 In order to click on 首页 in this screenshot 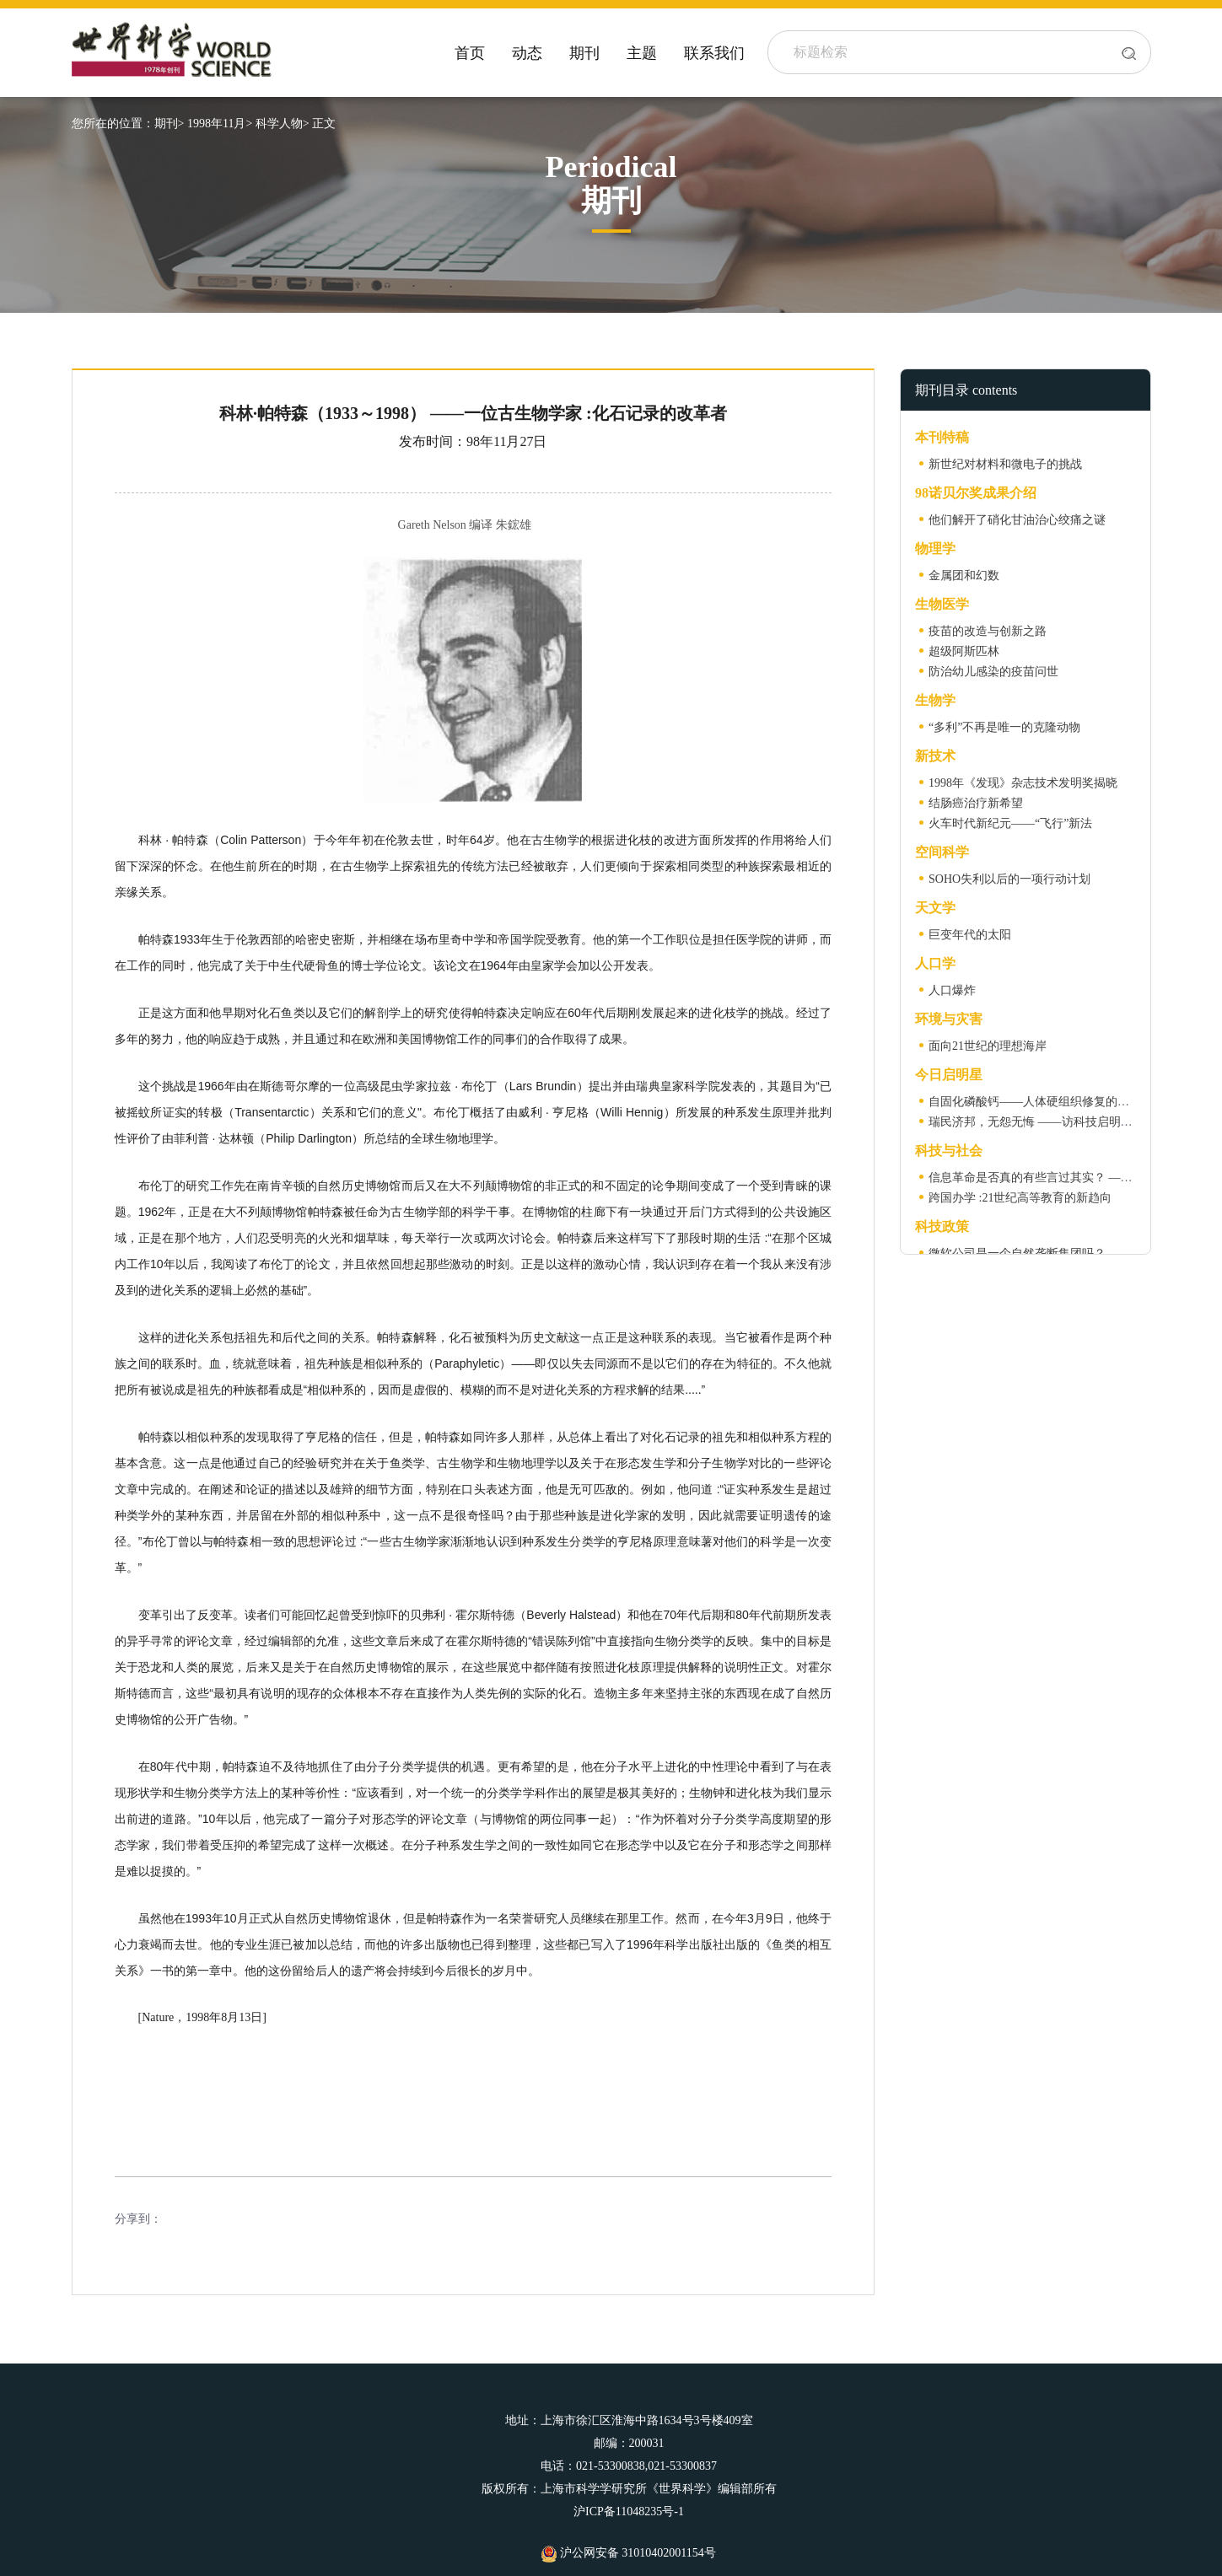, I will do `click(470, 53)`.